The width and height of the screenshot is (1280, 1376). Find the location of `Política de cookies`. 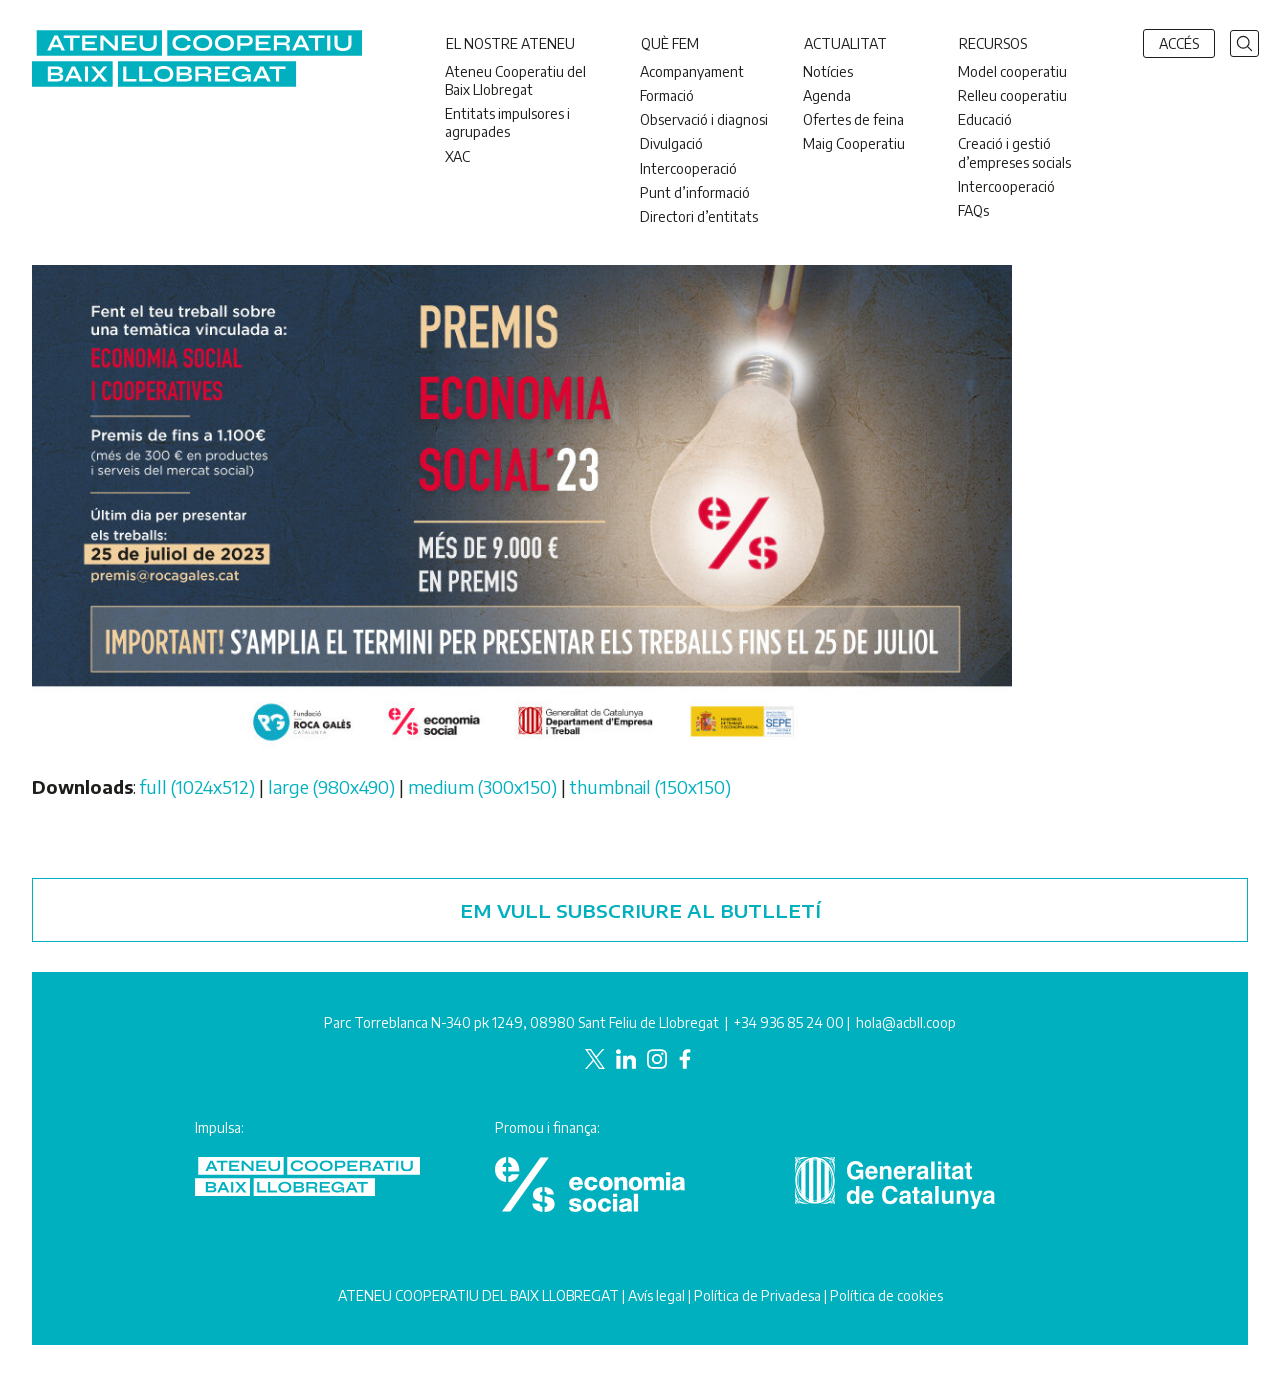

Política de cookies is located at coordinates (886, 1295).